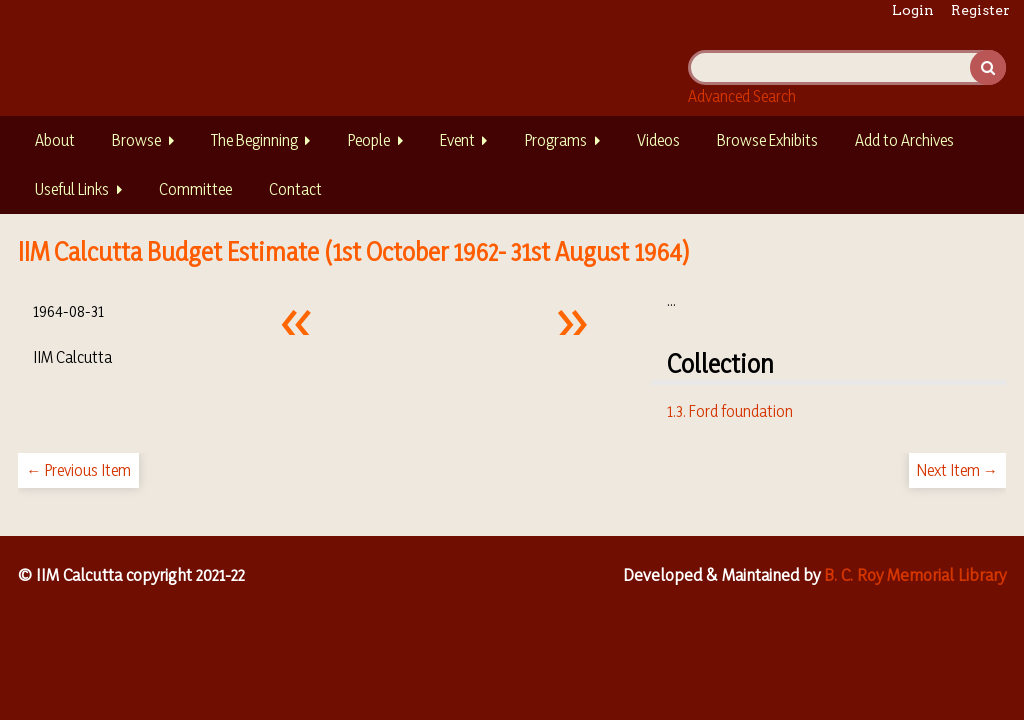 The width and height of the screenshot is (1024, 720). Describe the element at coordinates (767, 140) in the screenshot. I see `Browse Exhibits` at that location.